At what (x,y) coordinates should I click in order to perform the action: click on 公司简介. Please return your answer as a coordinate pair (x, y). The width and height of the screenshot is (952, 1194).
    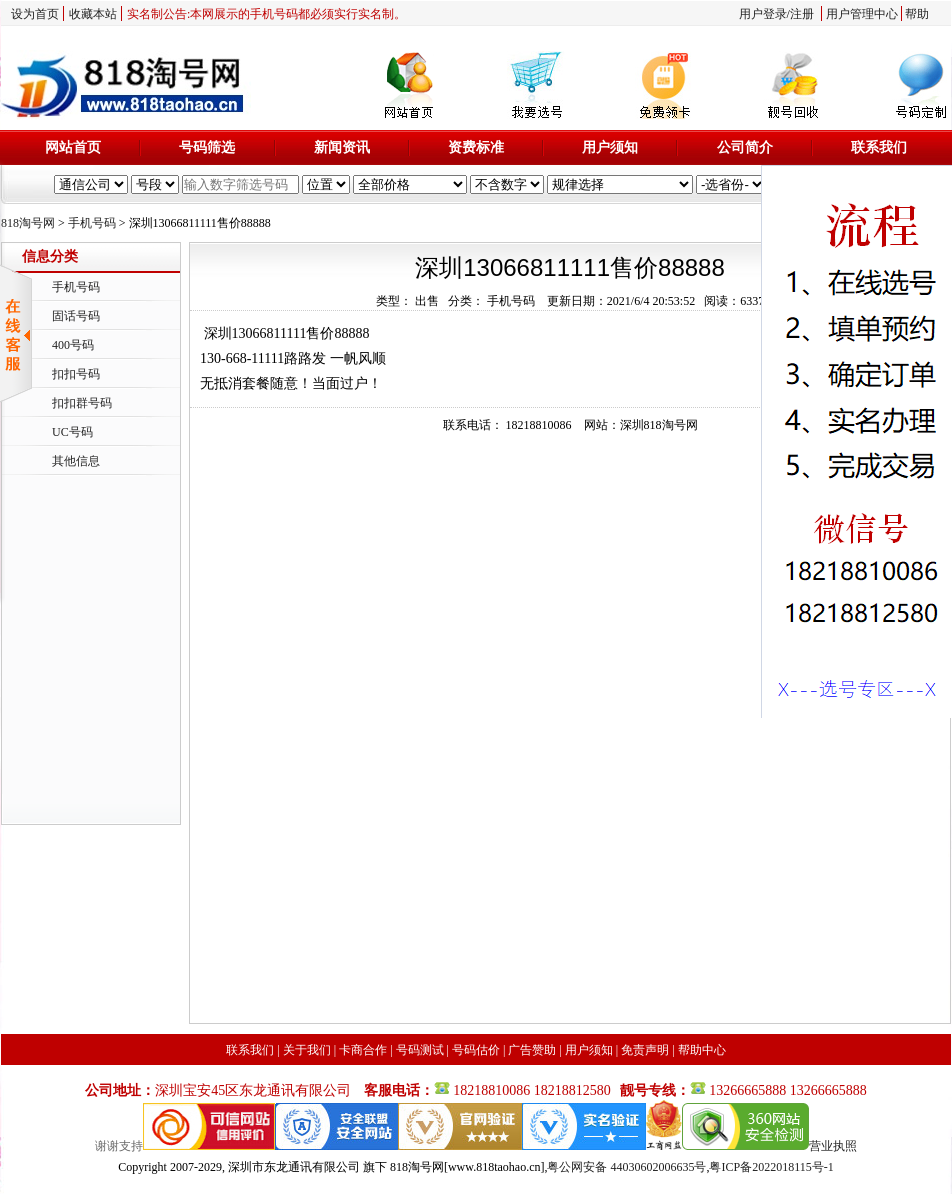
    Looking at the image, I should click on (745, 147).